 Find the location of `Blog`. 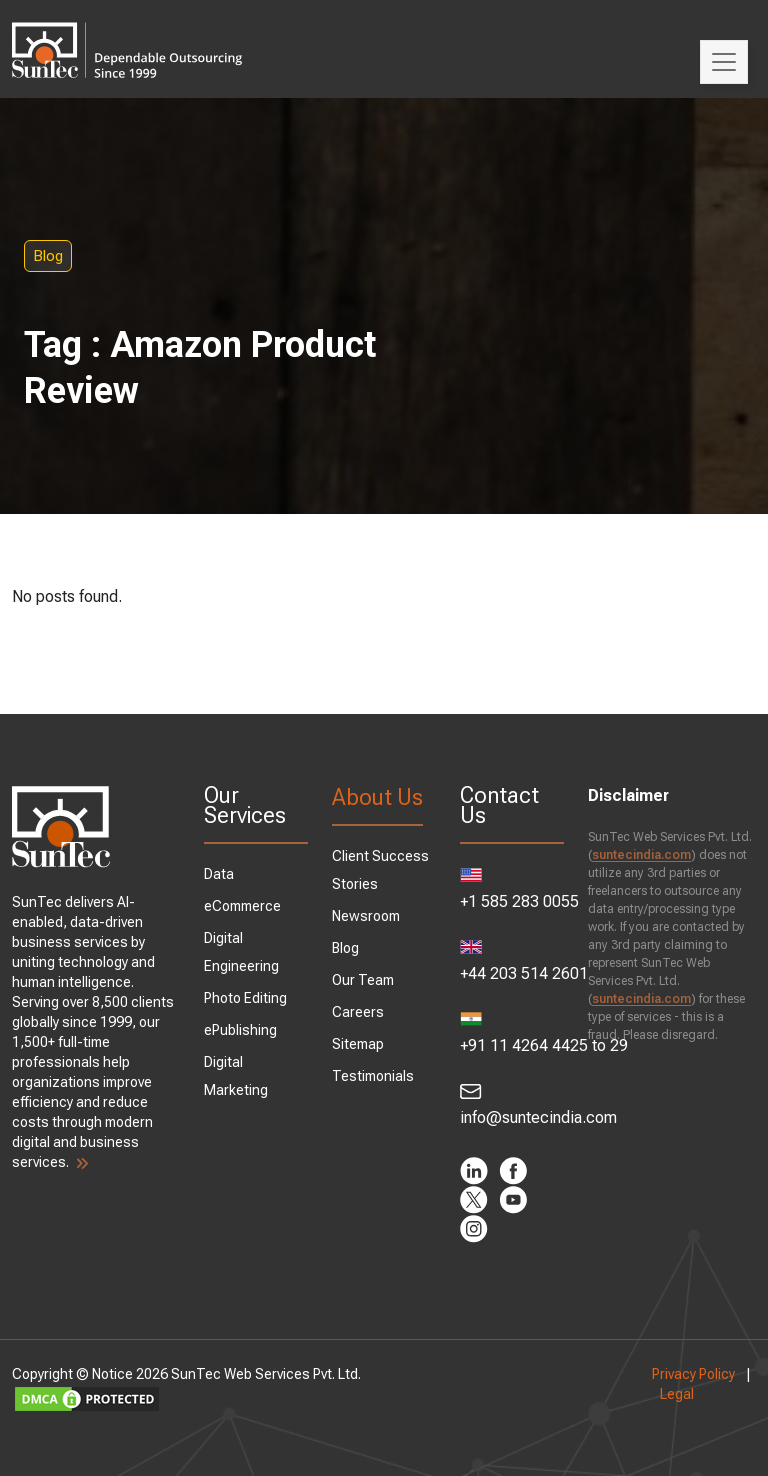

Blog is located at coordinates (48, 256).